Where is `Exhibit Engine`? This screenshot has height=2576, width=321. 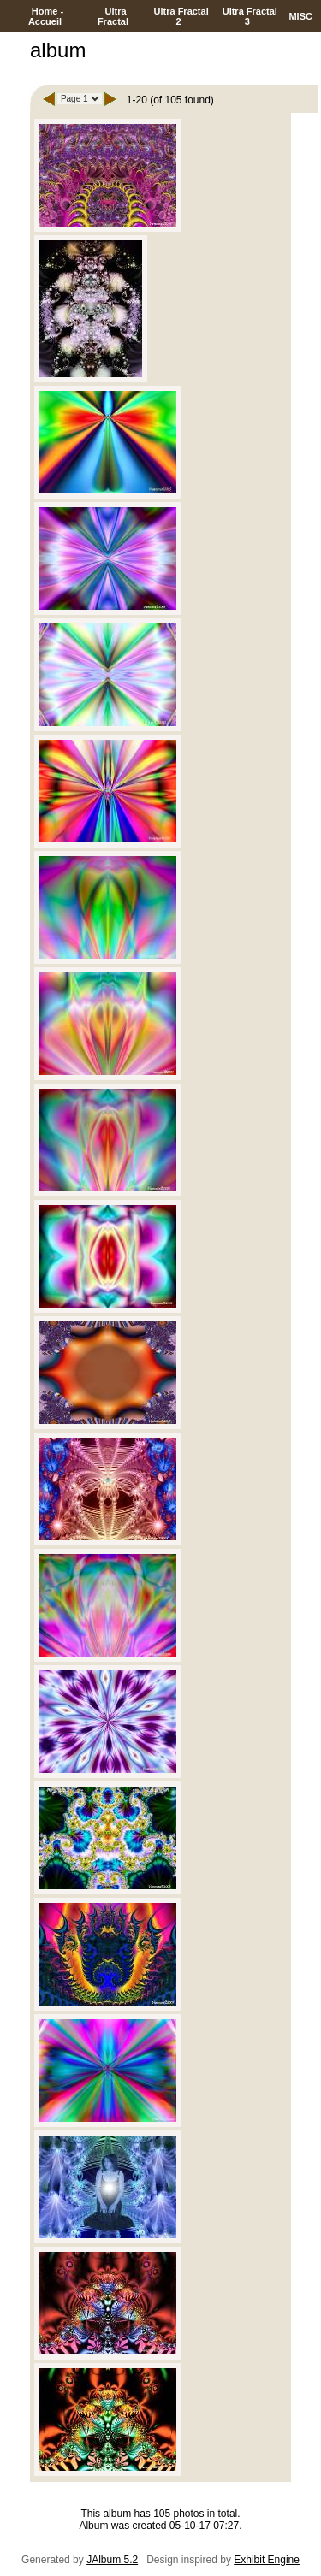 Exhibit Engine is located at coordinates (267, 2560).